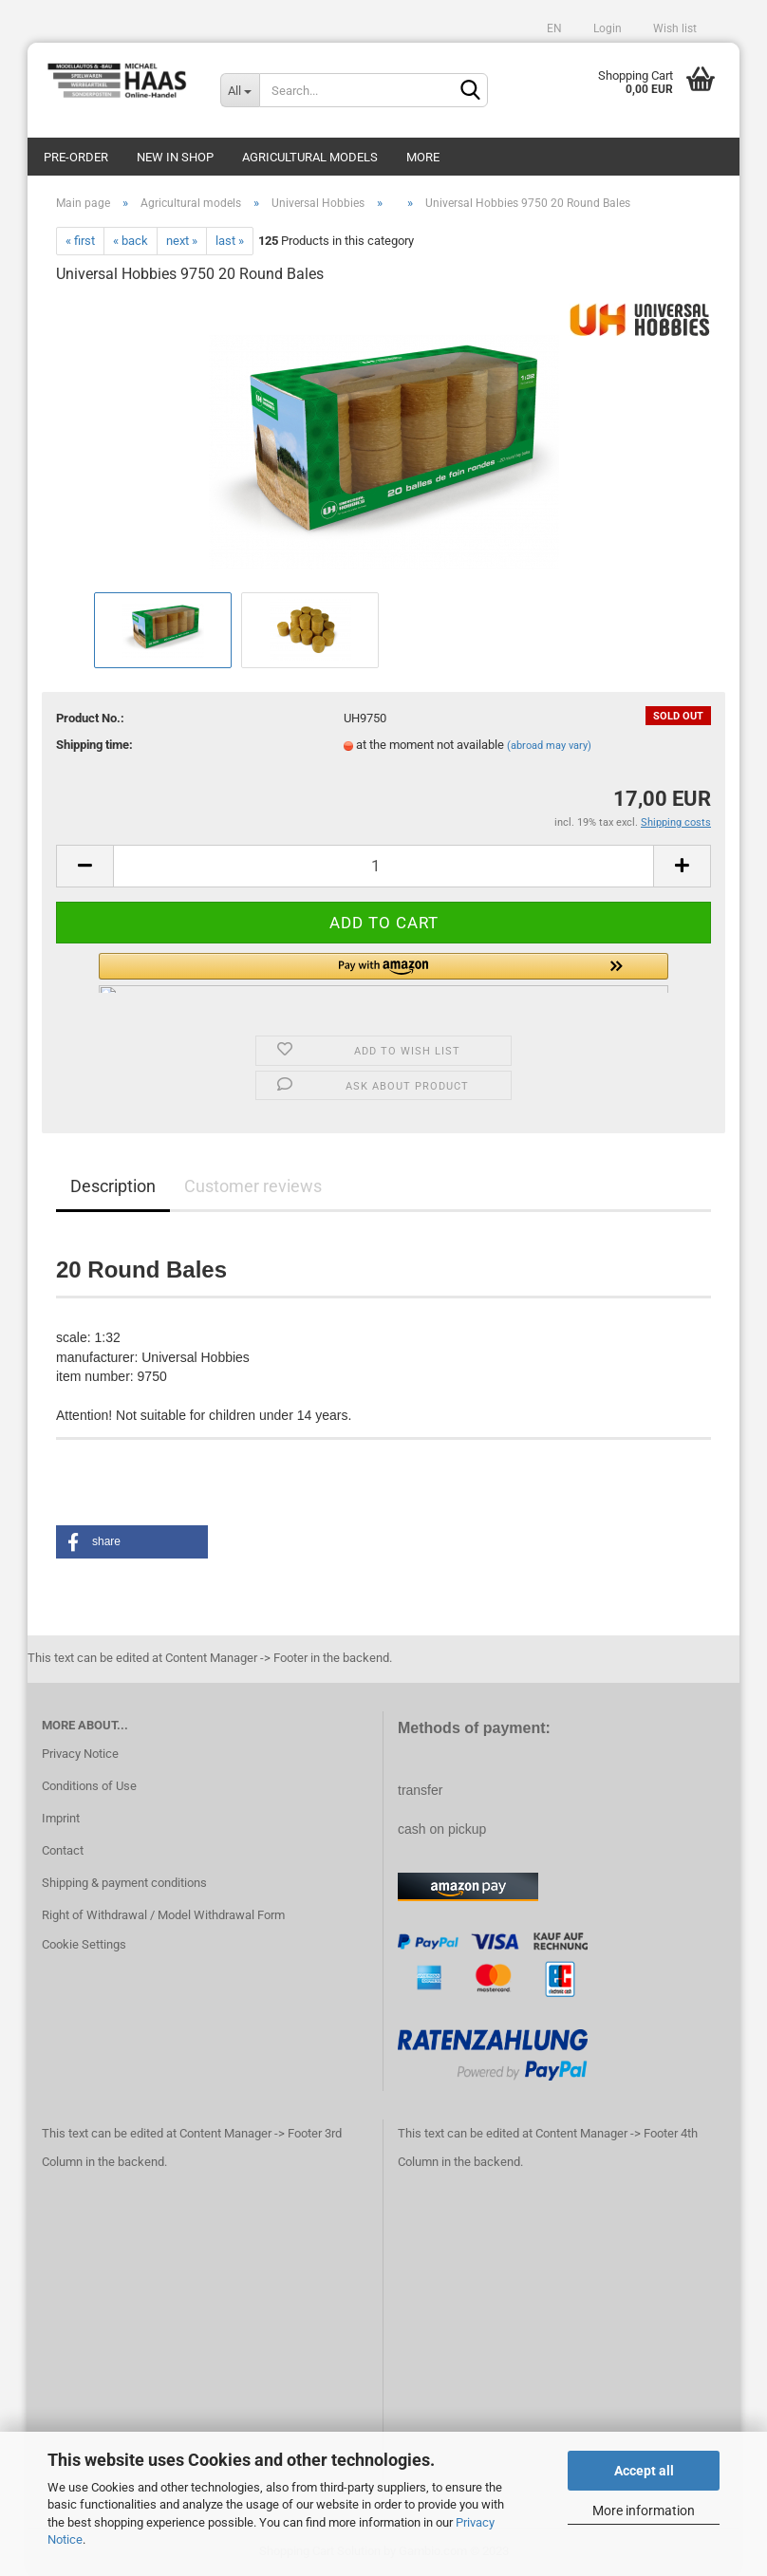  What do you see at coordinates (124, 1883) in the screenshot?
I see `Shipping & payment conditions` at bounding box center [124, 1883].